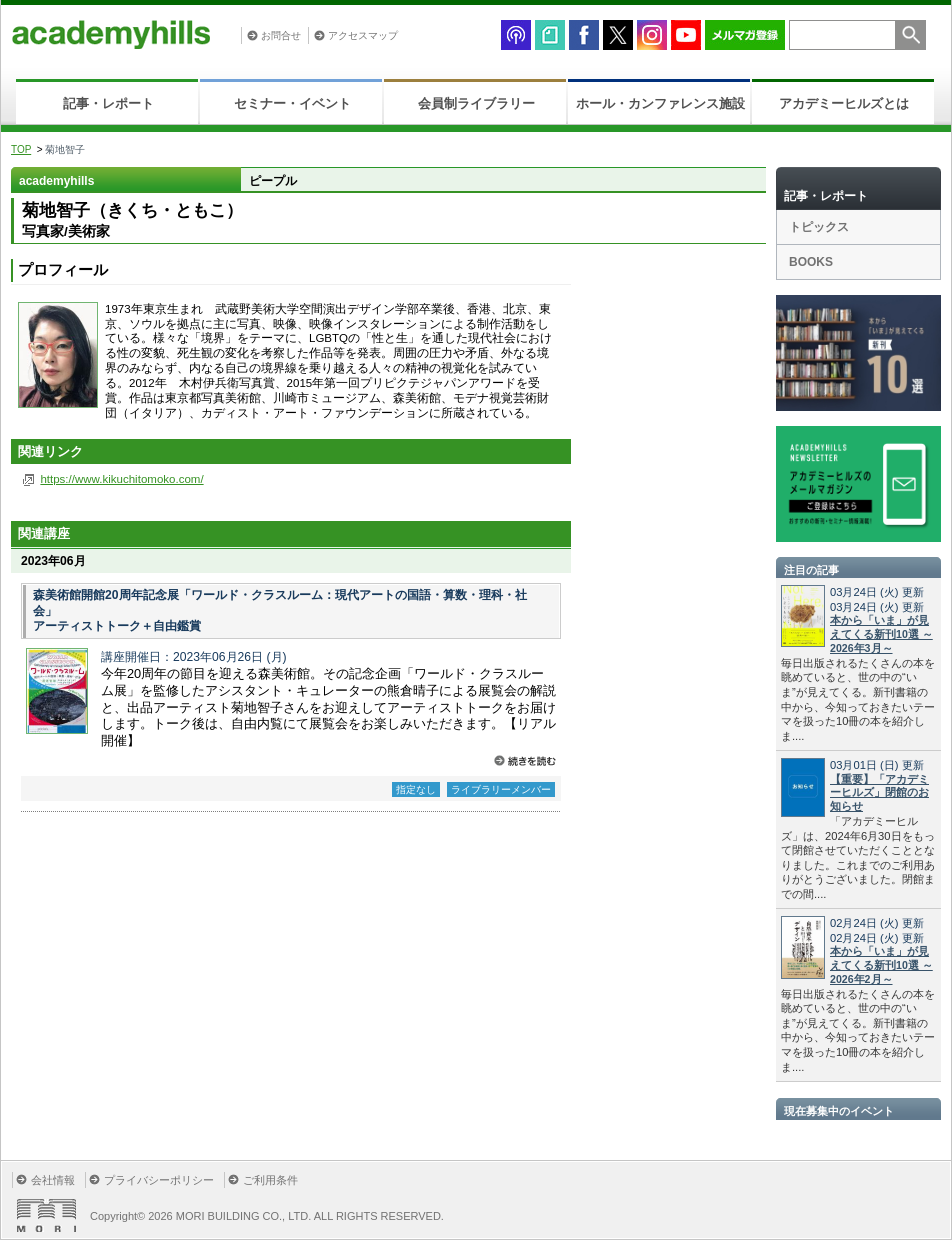  I want to click on トピックス, so click(819, 227).